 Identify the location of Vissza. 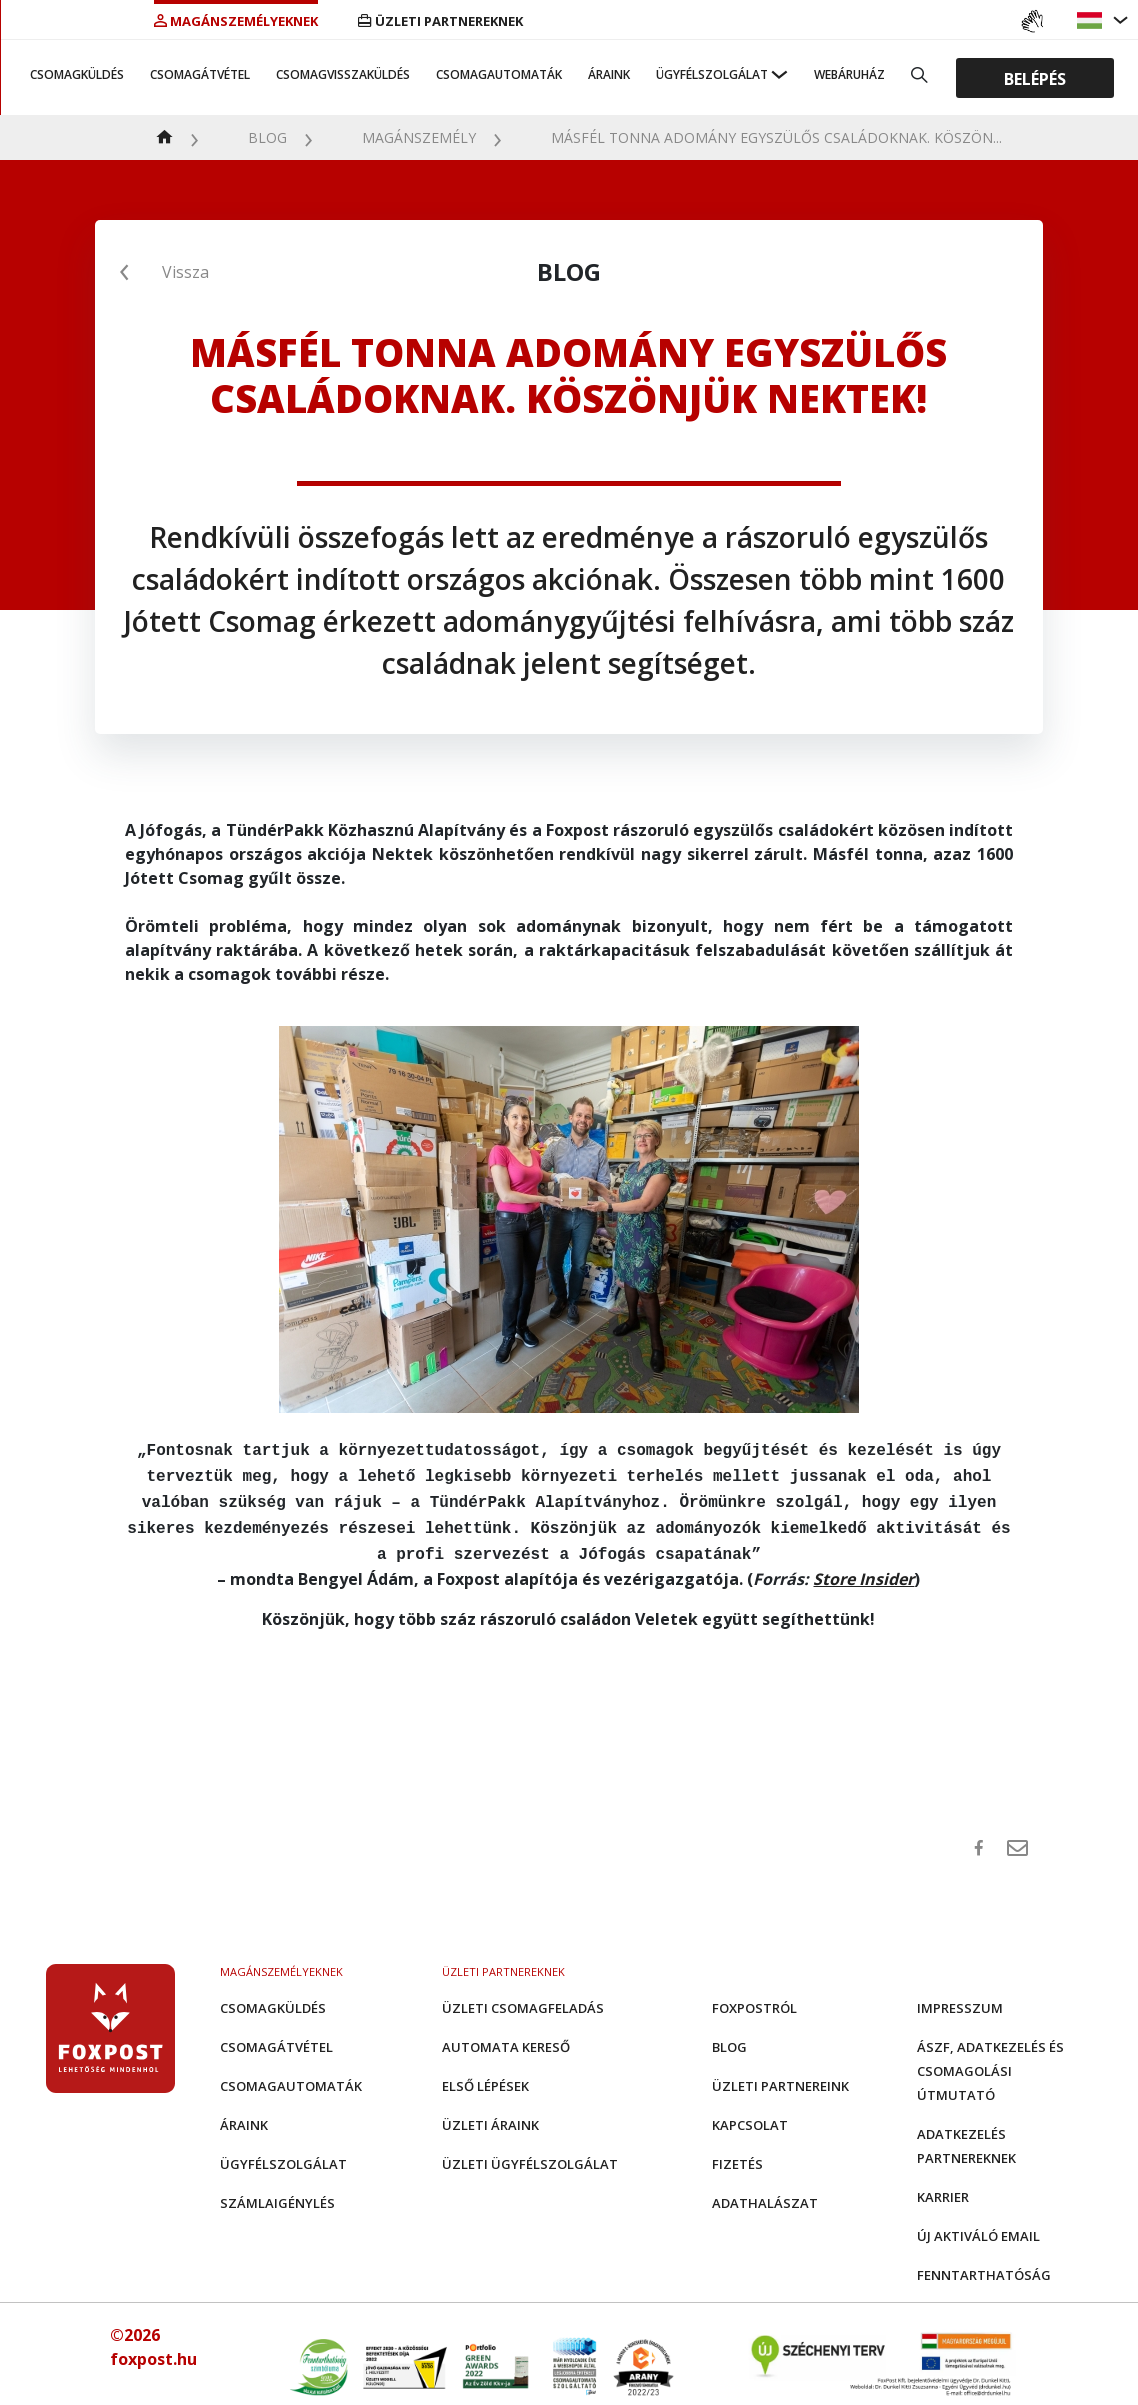
(185, 272).